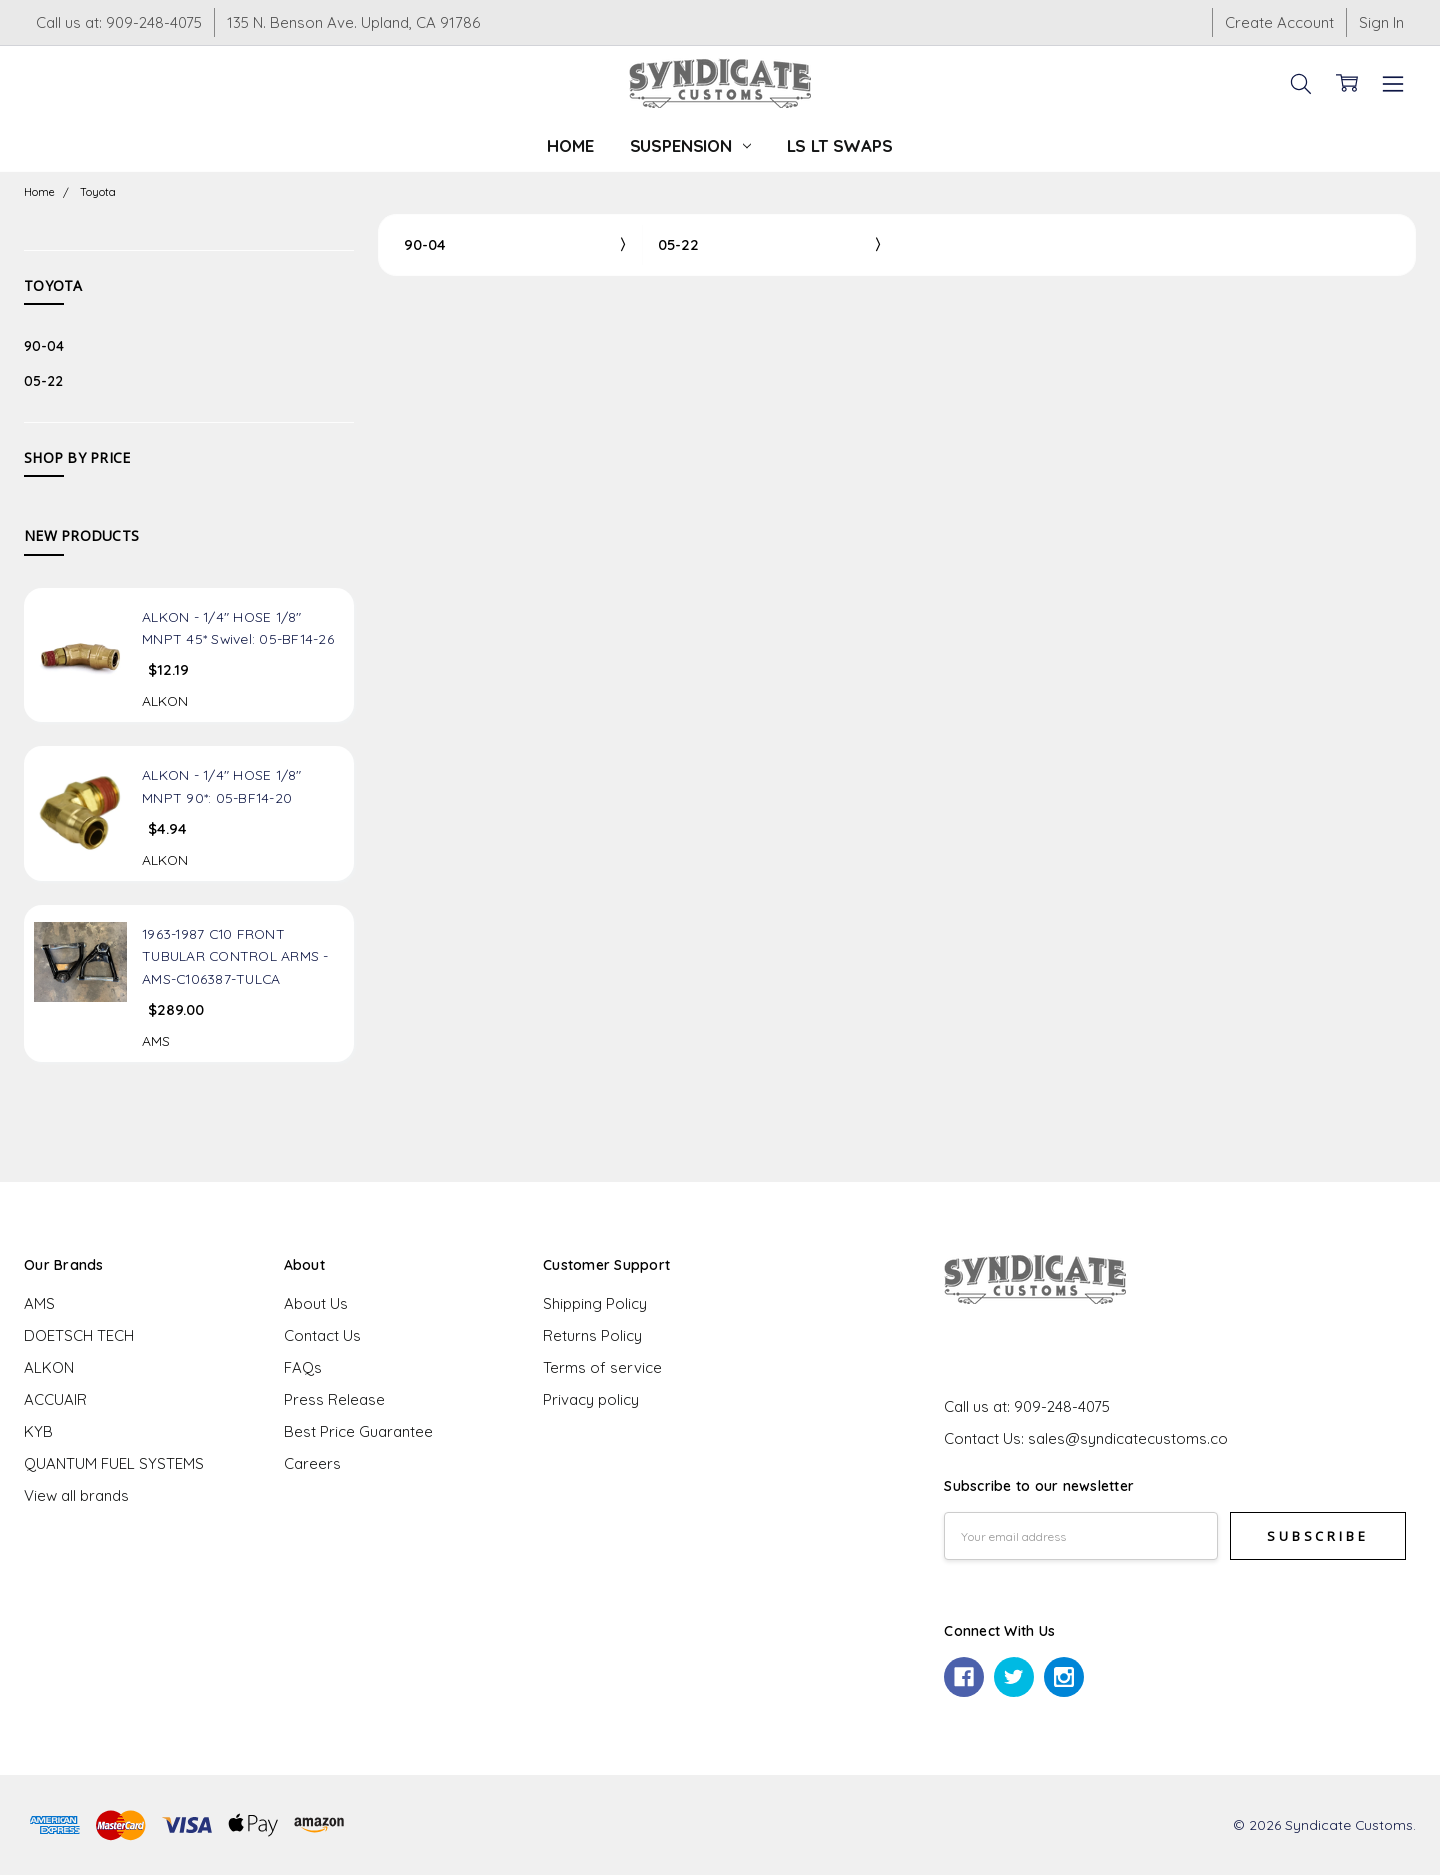  What do you see at coordinates (303, 1367) in the screenshot?
I see `FAQs` at bounding box center [303, 1367].